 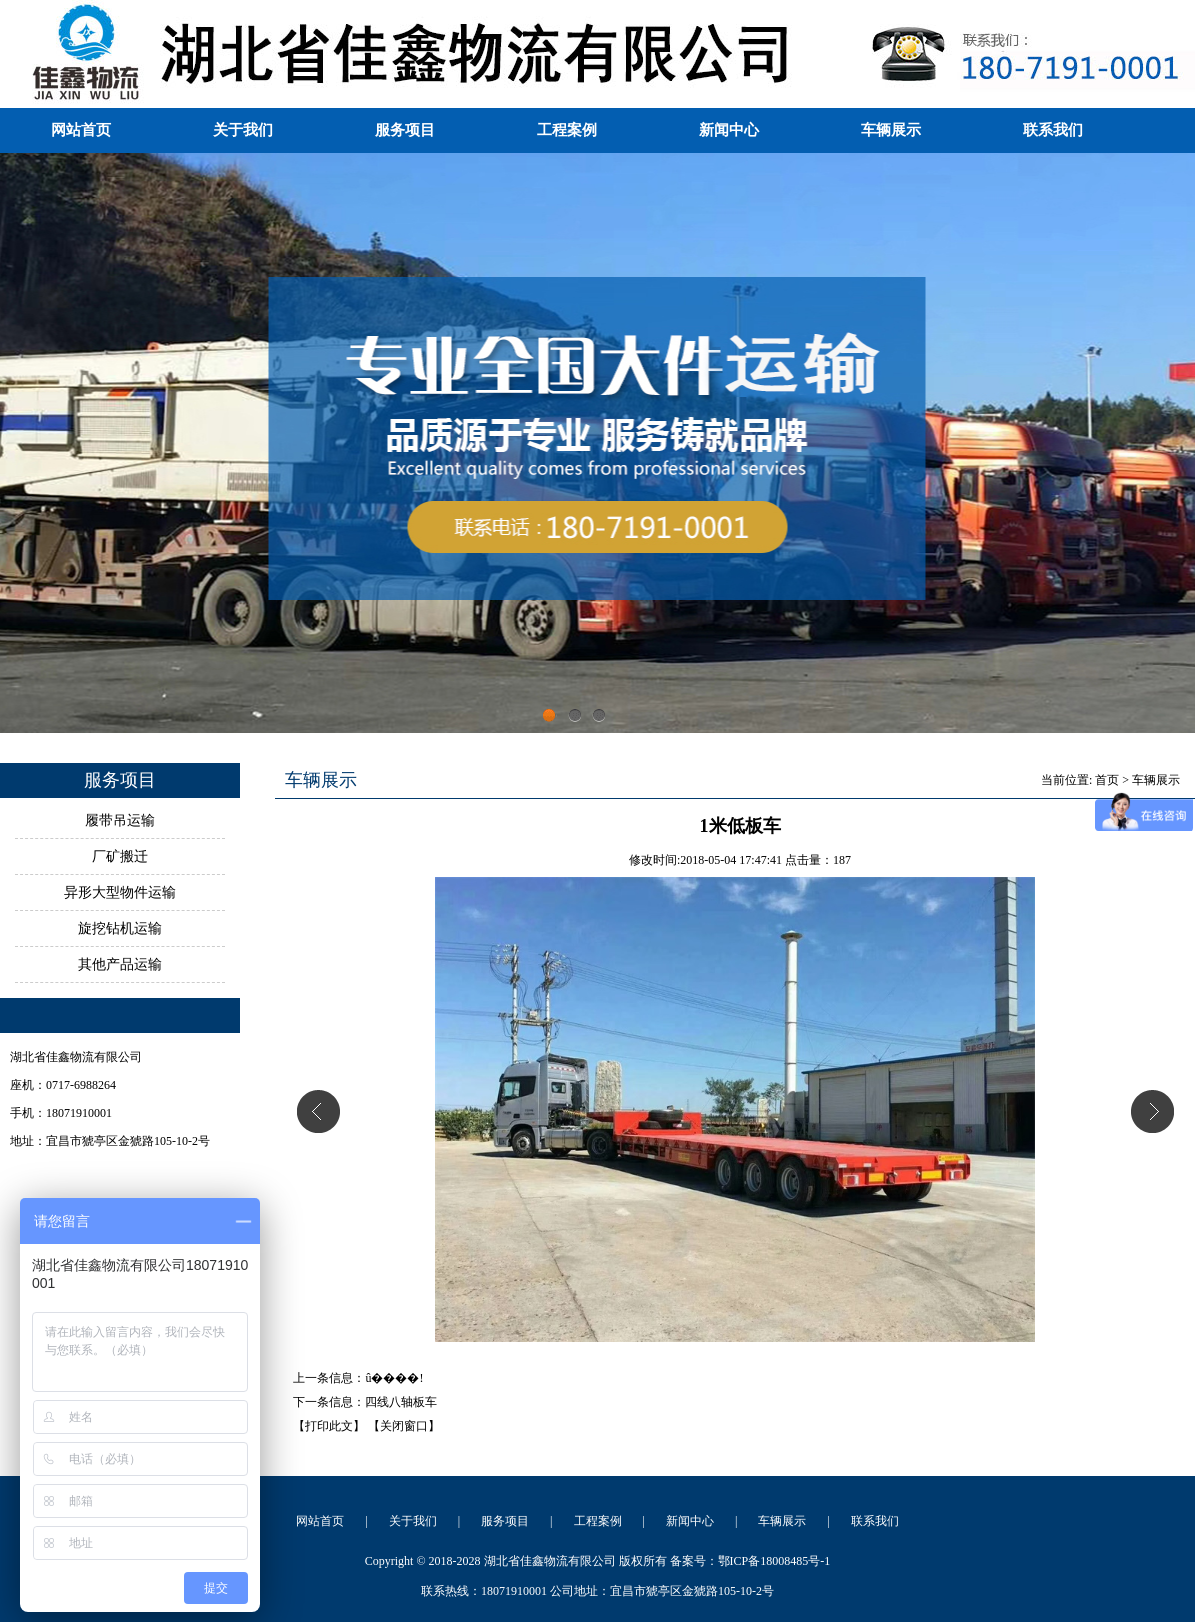 I want to click on 联系我们, so click(x=1053, y=130).